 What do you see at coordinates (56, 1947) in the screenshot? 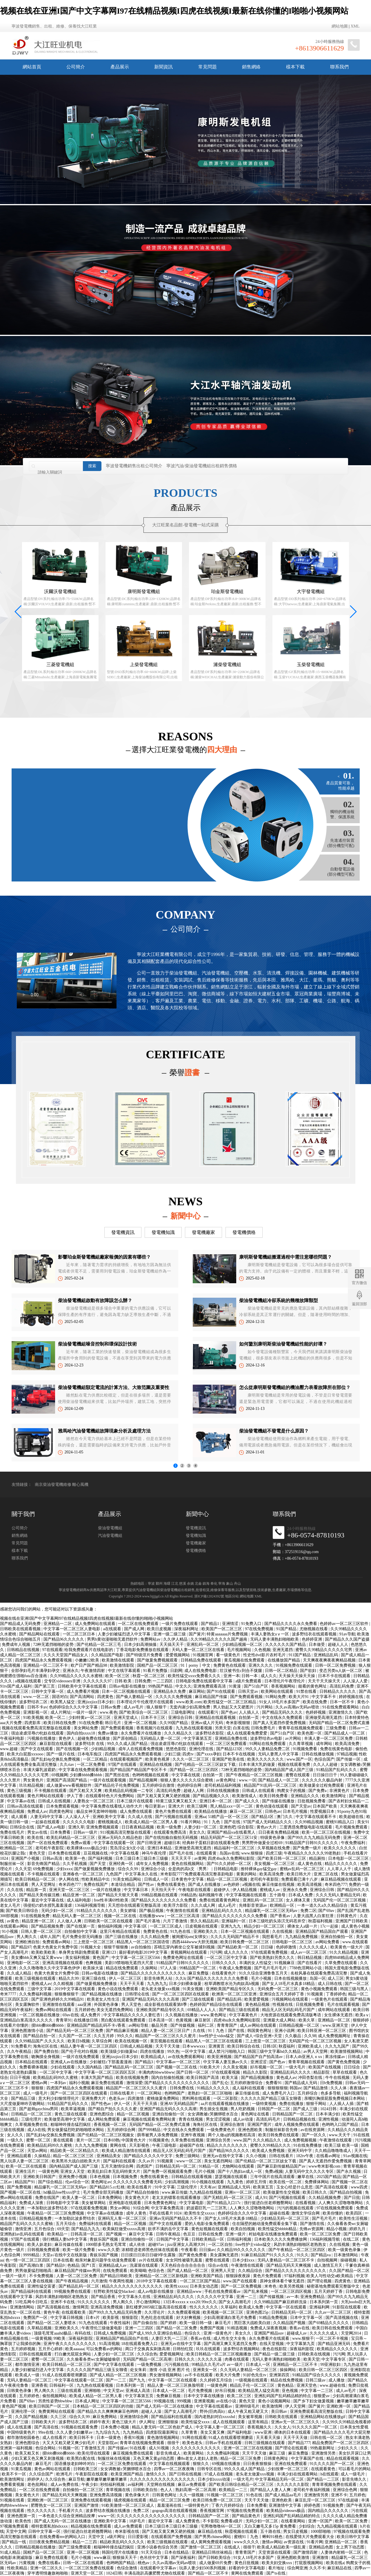
I see `色黄大色黄女片免费中国` at bounding box center [56, 1947].